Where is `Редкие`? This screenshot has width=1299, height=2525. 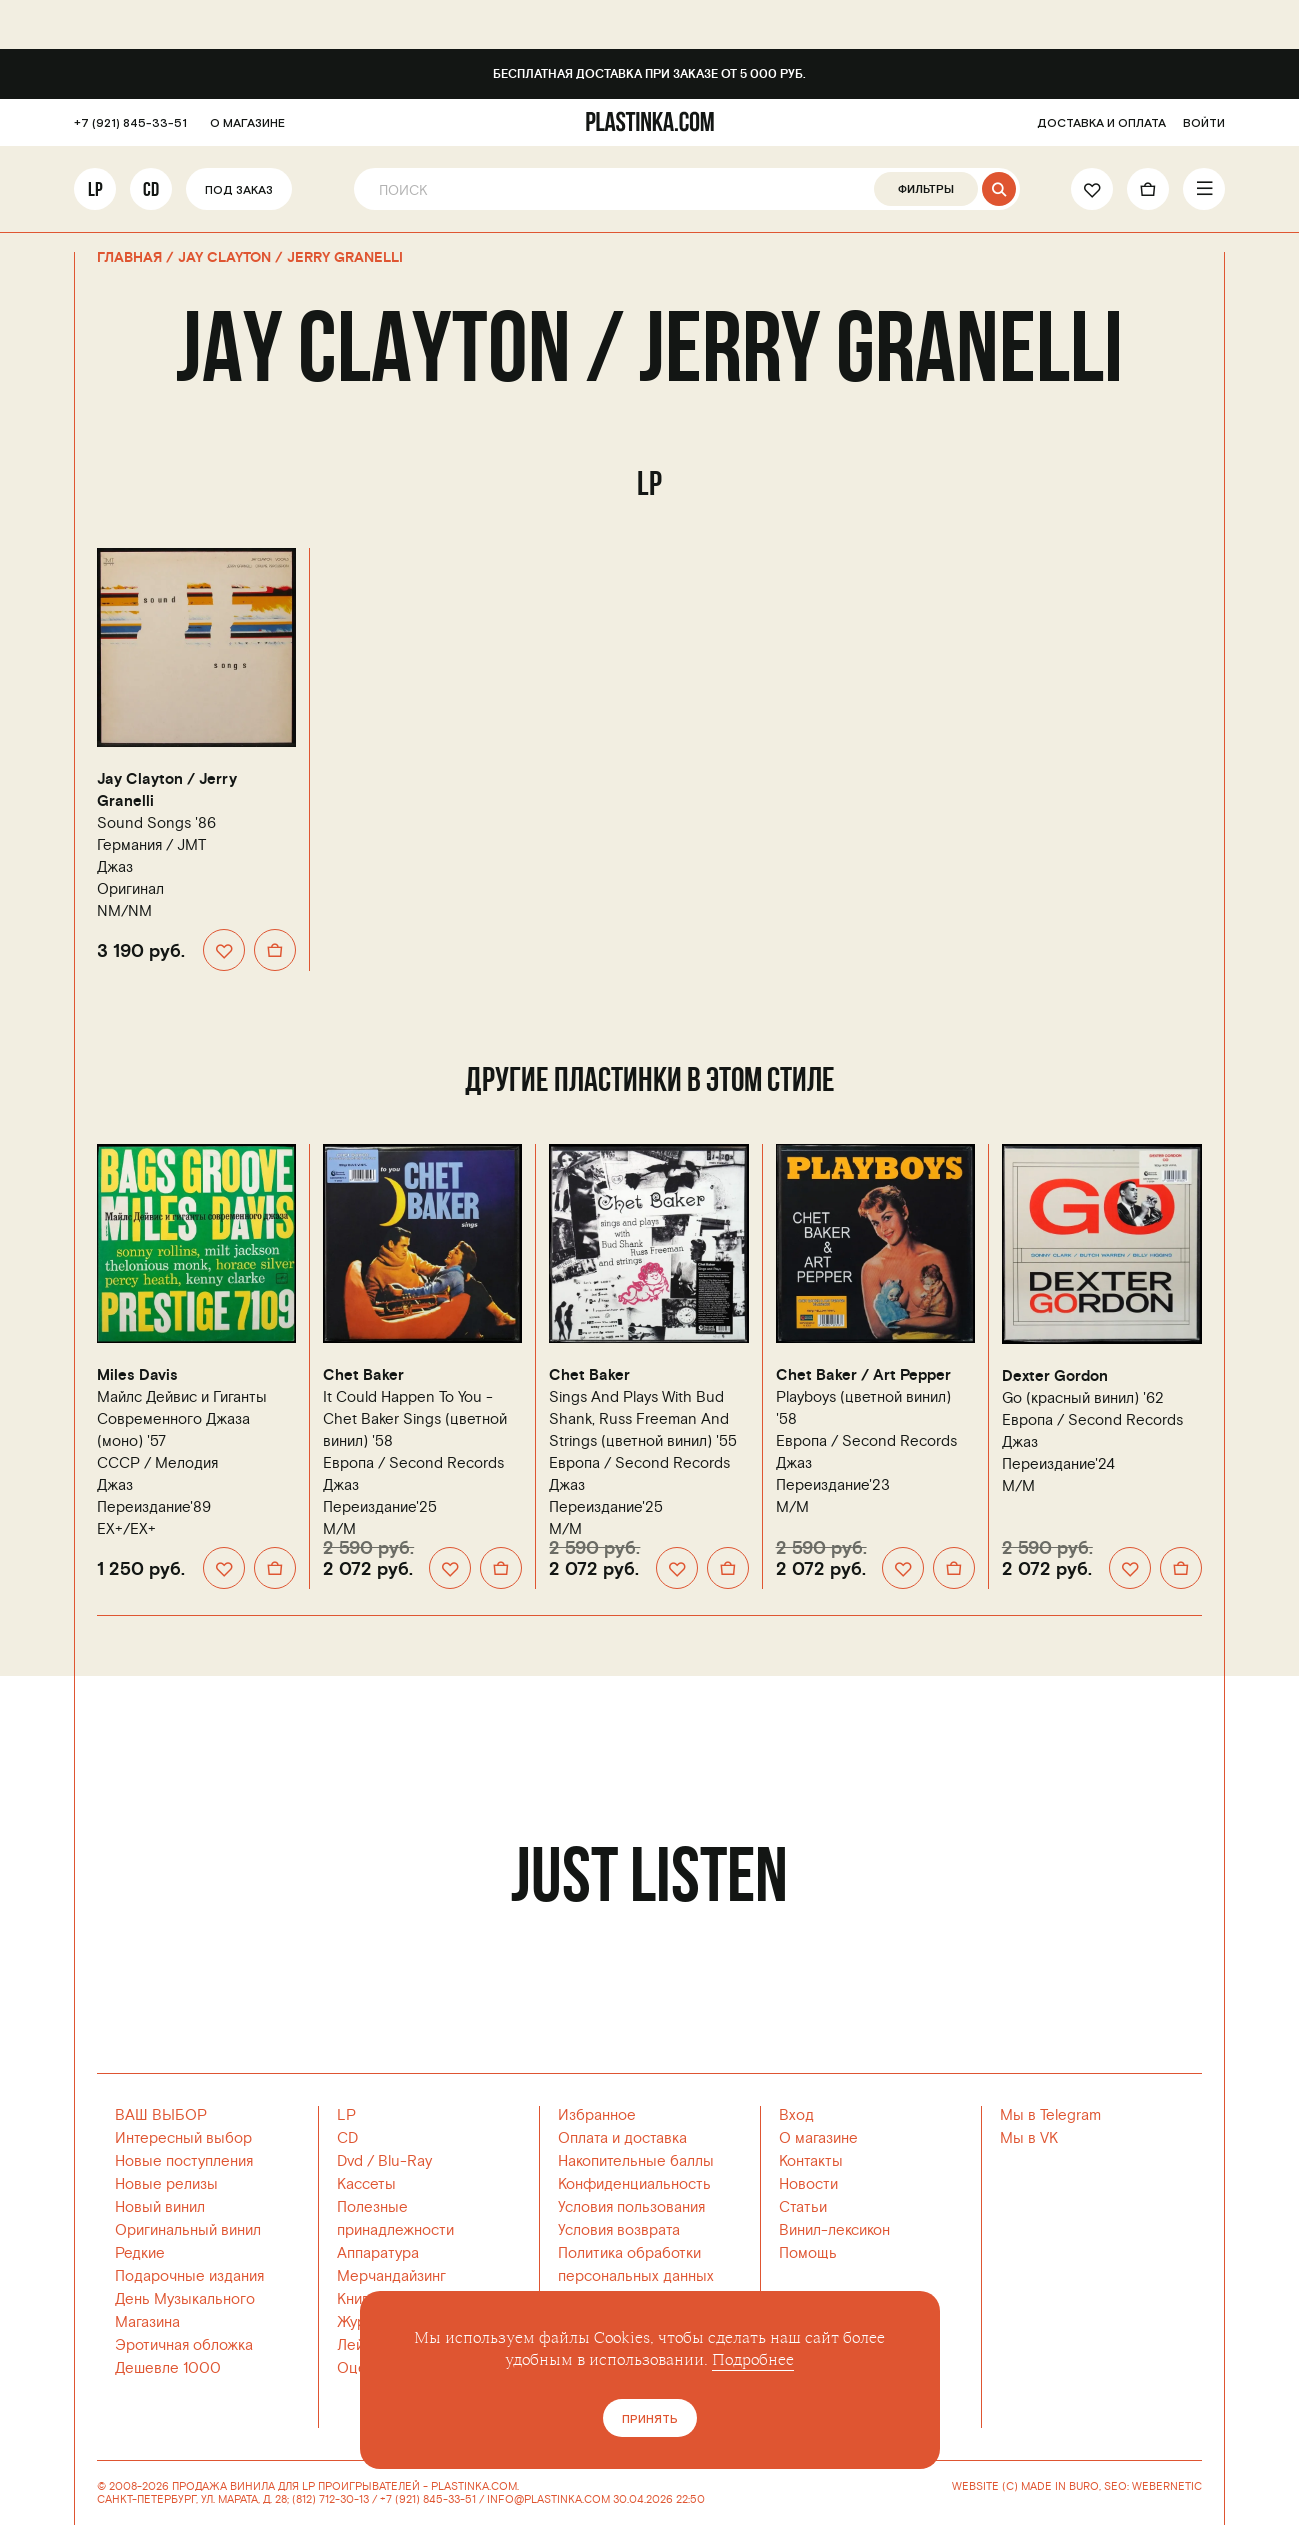
Редкие is located at coordinates (140, 2253).